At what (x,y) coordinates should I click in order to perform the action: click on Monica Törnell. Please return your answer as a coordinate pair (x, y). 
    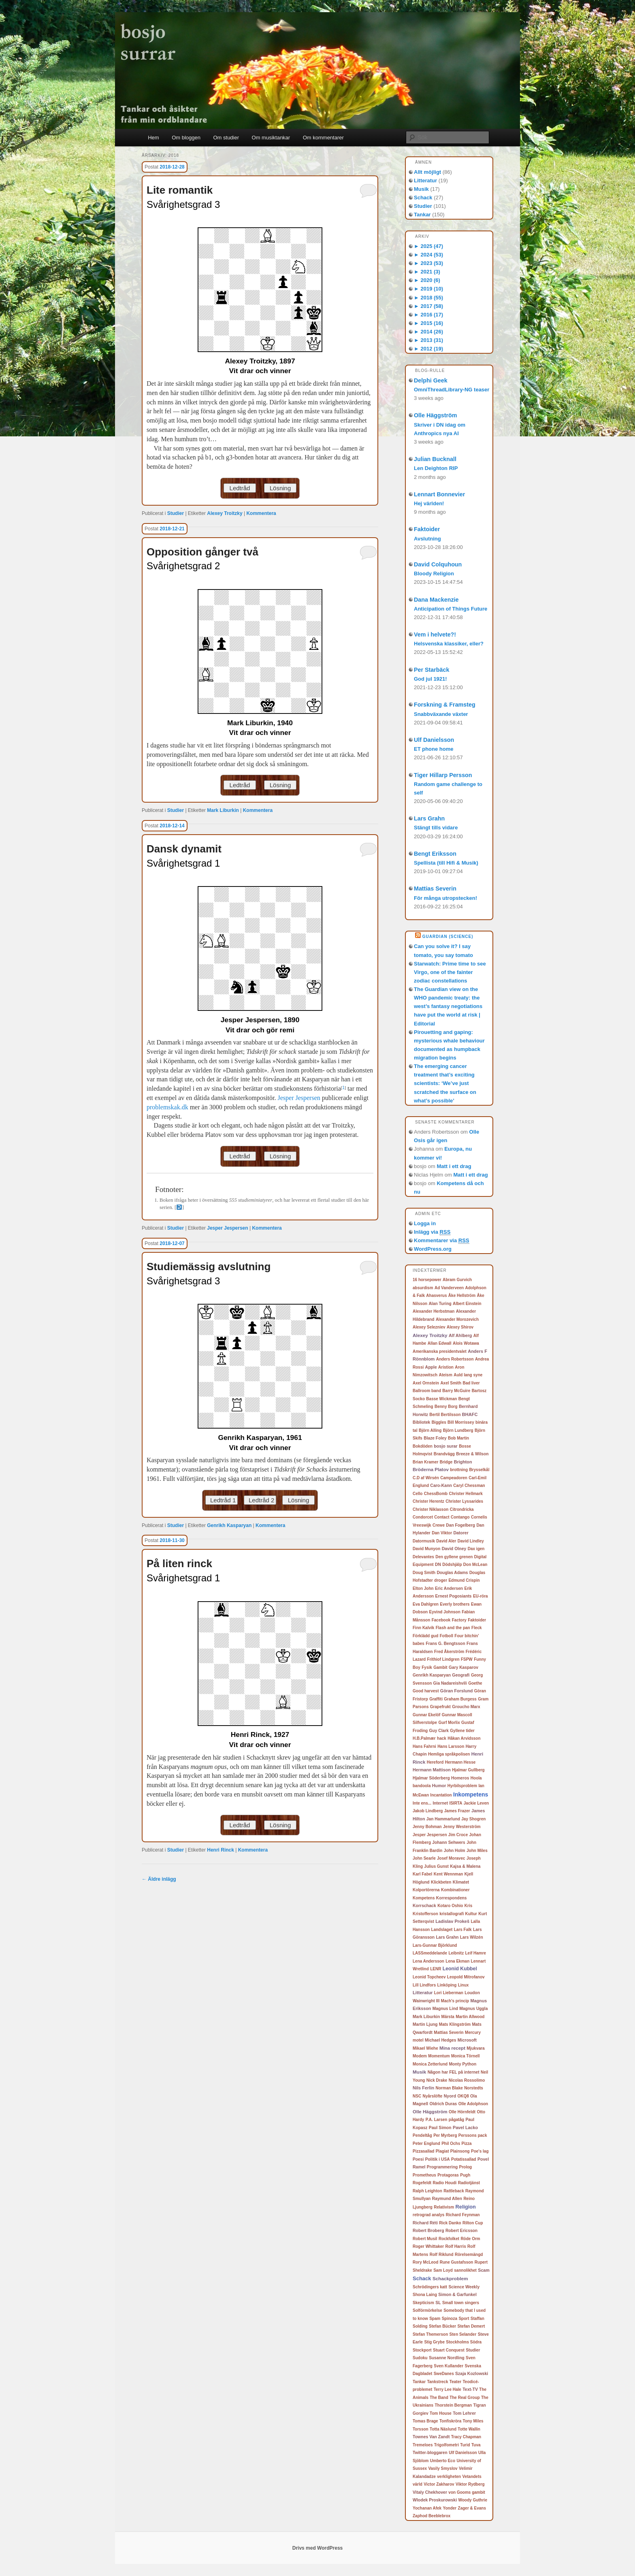
    Looking at the image, I should click on (465, 2056).